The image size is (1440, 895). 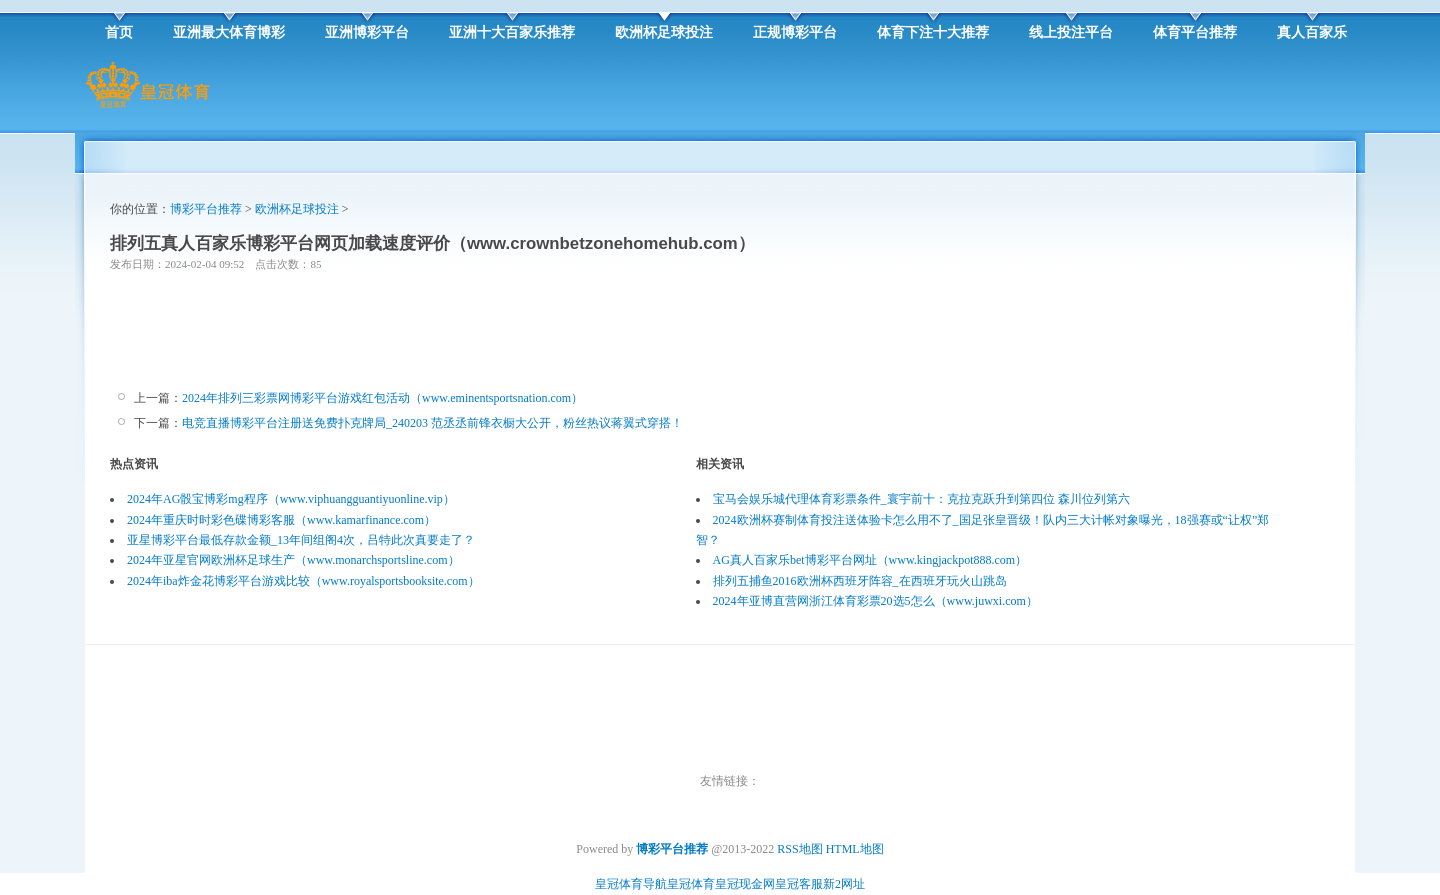 What do you see at coordinates (799, 849) in the screenshot?
I see `RSS地图` at bounding box center [799, 849].